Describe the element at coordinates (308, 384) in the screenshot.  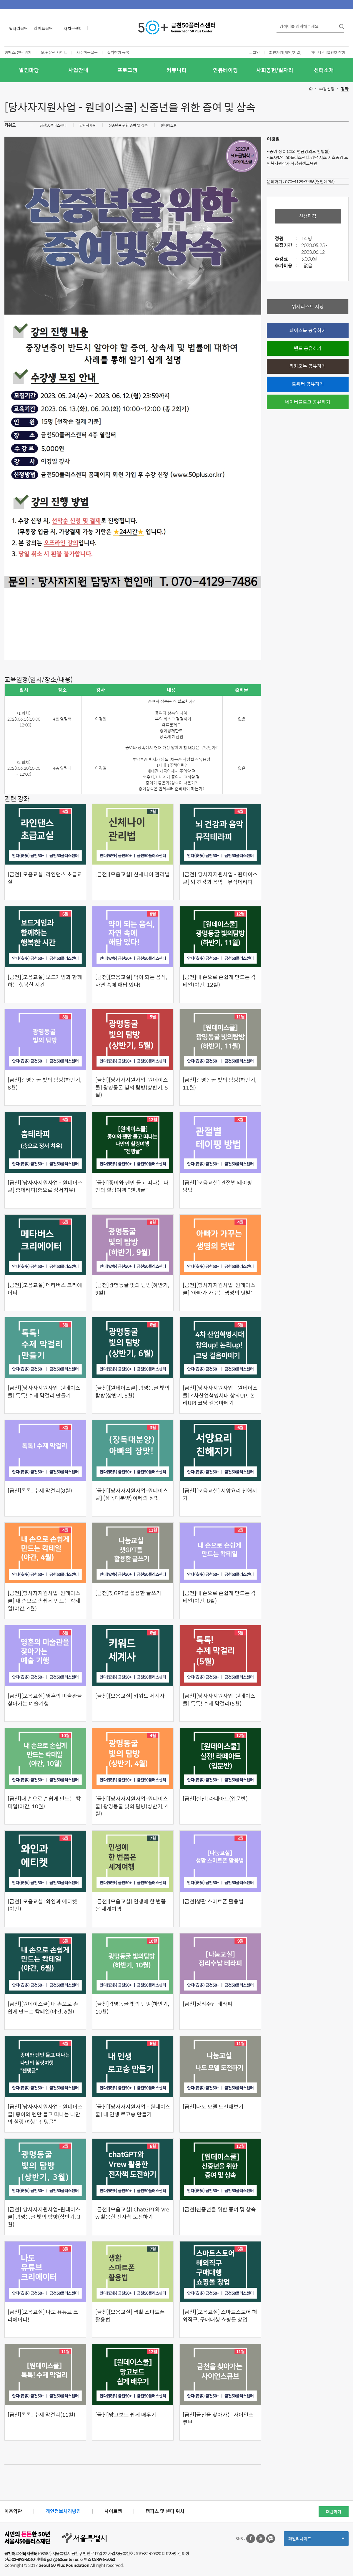
I see `트위터 공유하기` at that location.